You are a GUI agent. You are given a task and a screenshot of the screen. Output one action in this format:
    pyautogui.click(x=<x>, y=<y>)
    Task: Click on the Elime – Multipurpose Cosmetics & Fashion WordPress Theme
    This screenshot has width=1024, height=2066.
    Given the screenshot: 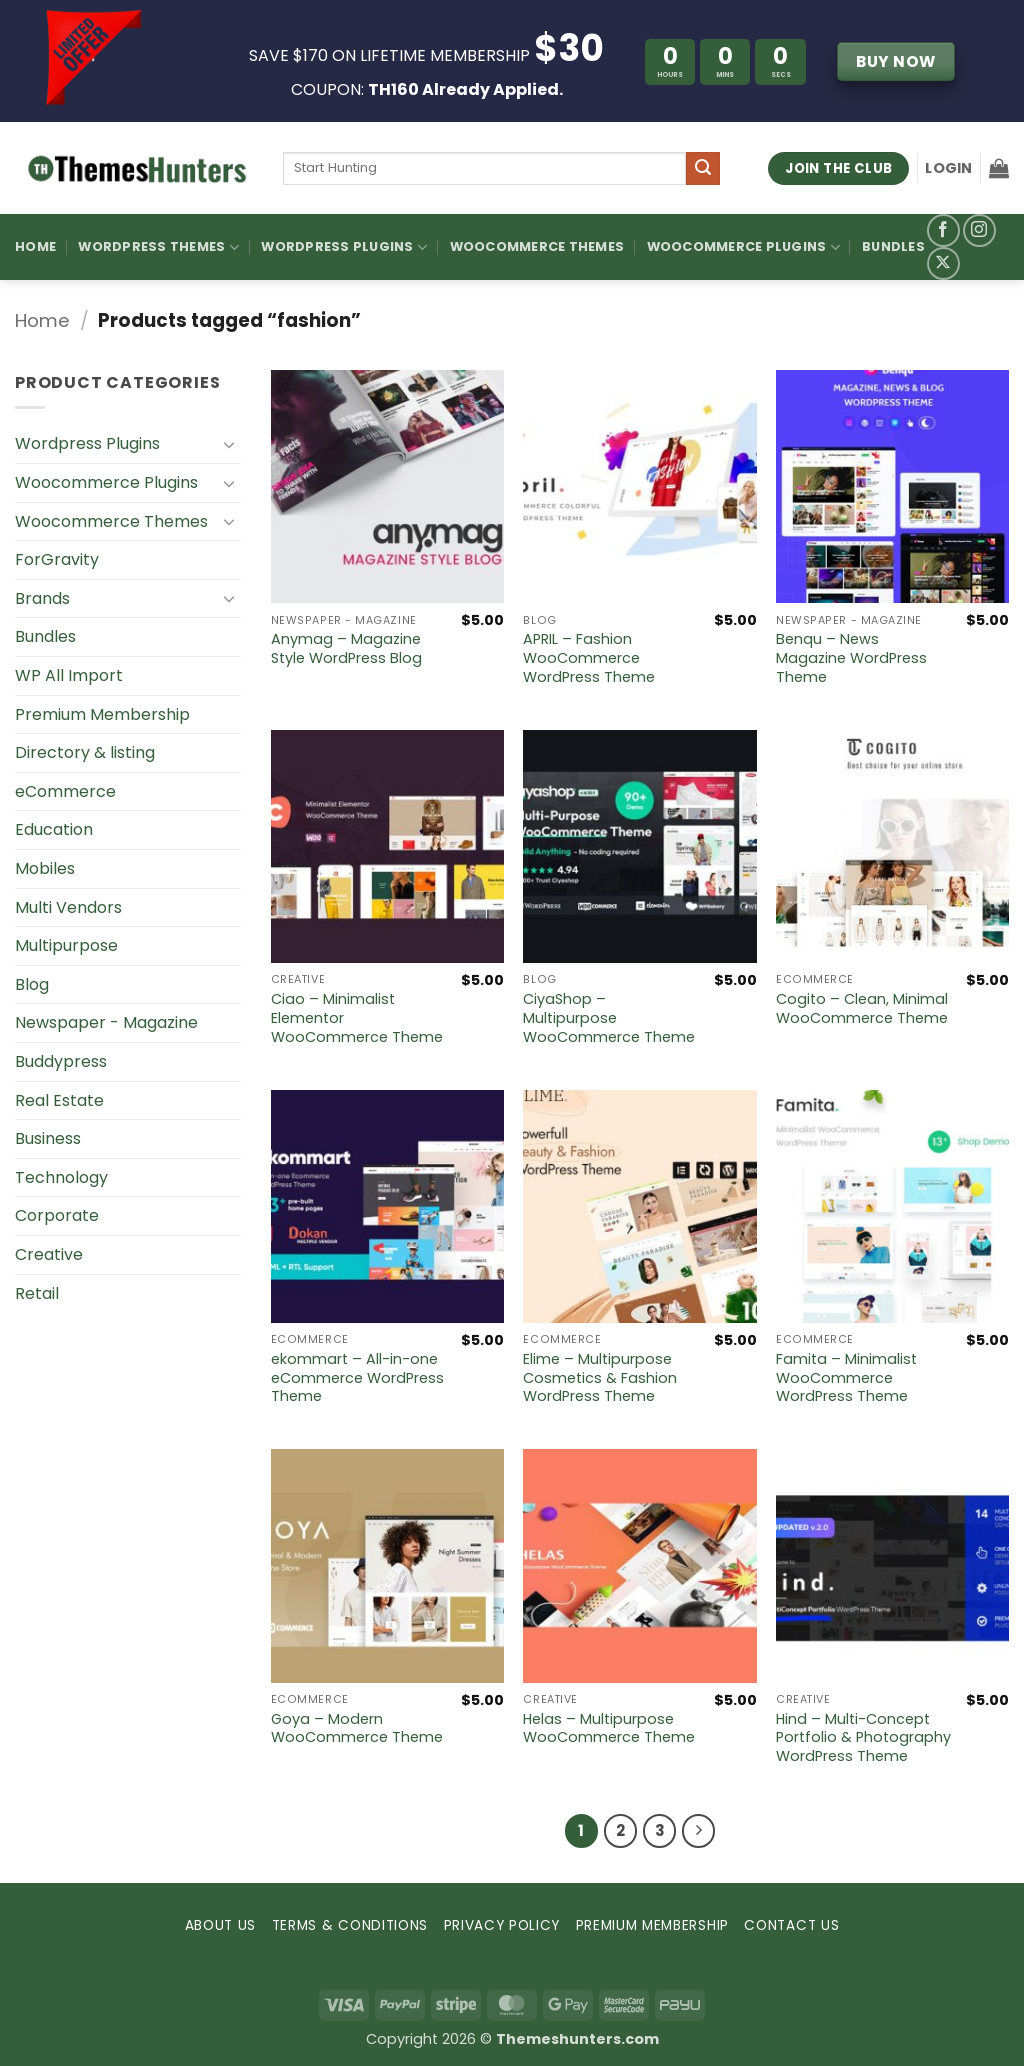 What is the action you would take?
    pyautogui.click(x=600, y=1378)
    